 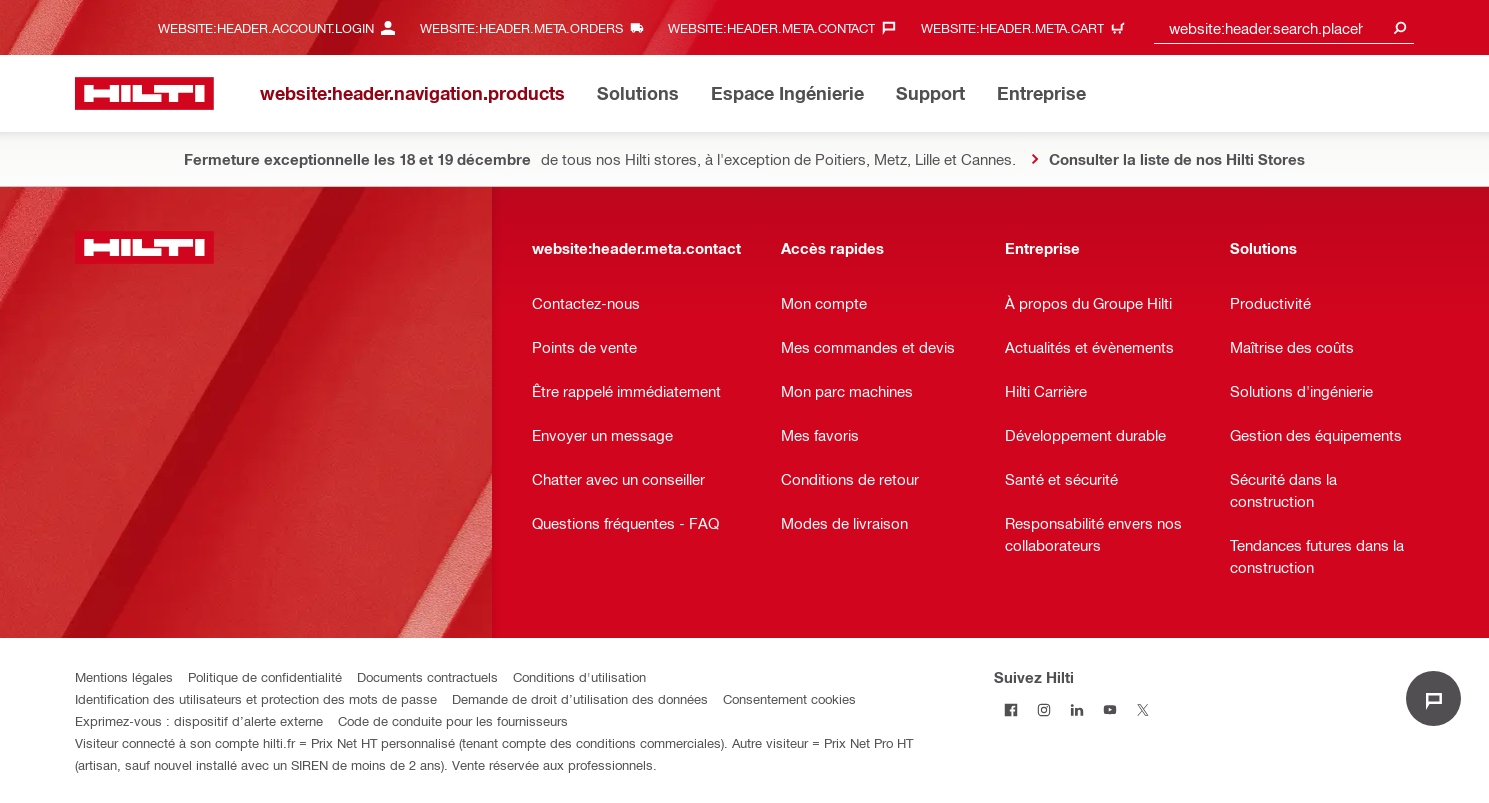 I want to click on Identification des utilisateurs et protection des mots de passe, so click(x=256, y=698).